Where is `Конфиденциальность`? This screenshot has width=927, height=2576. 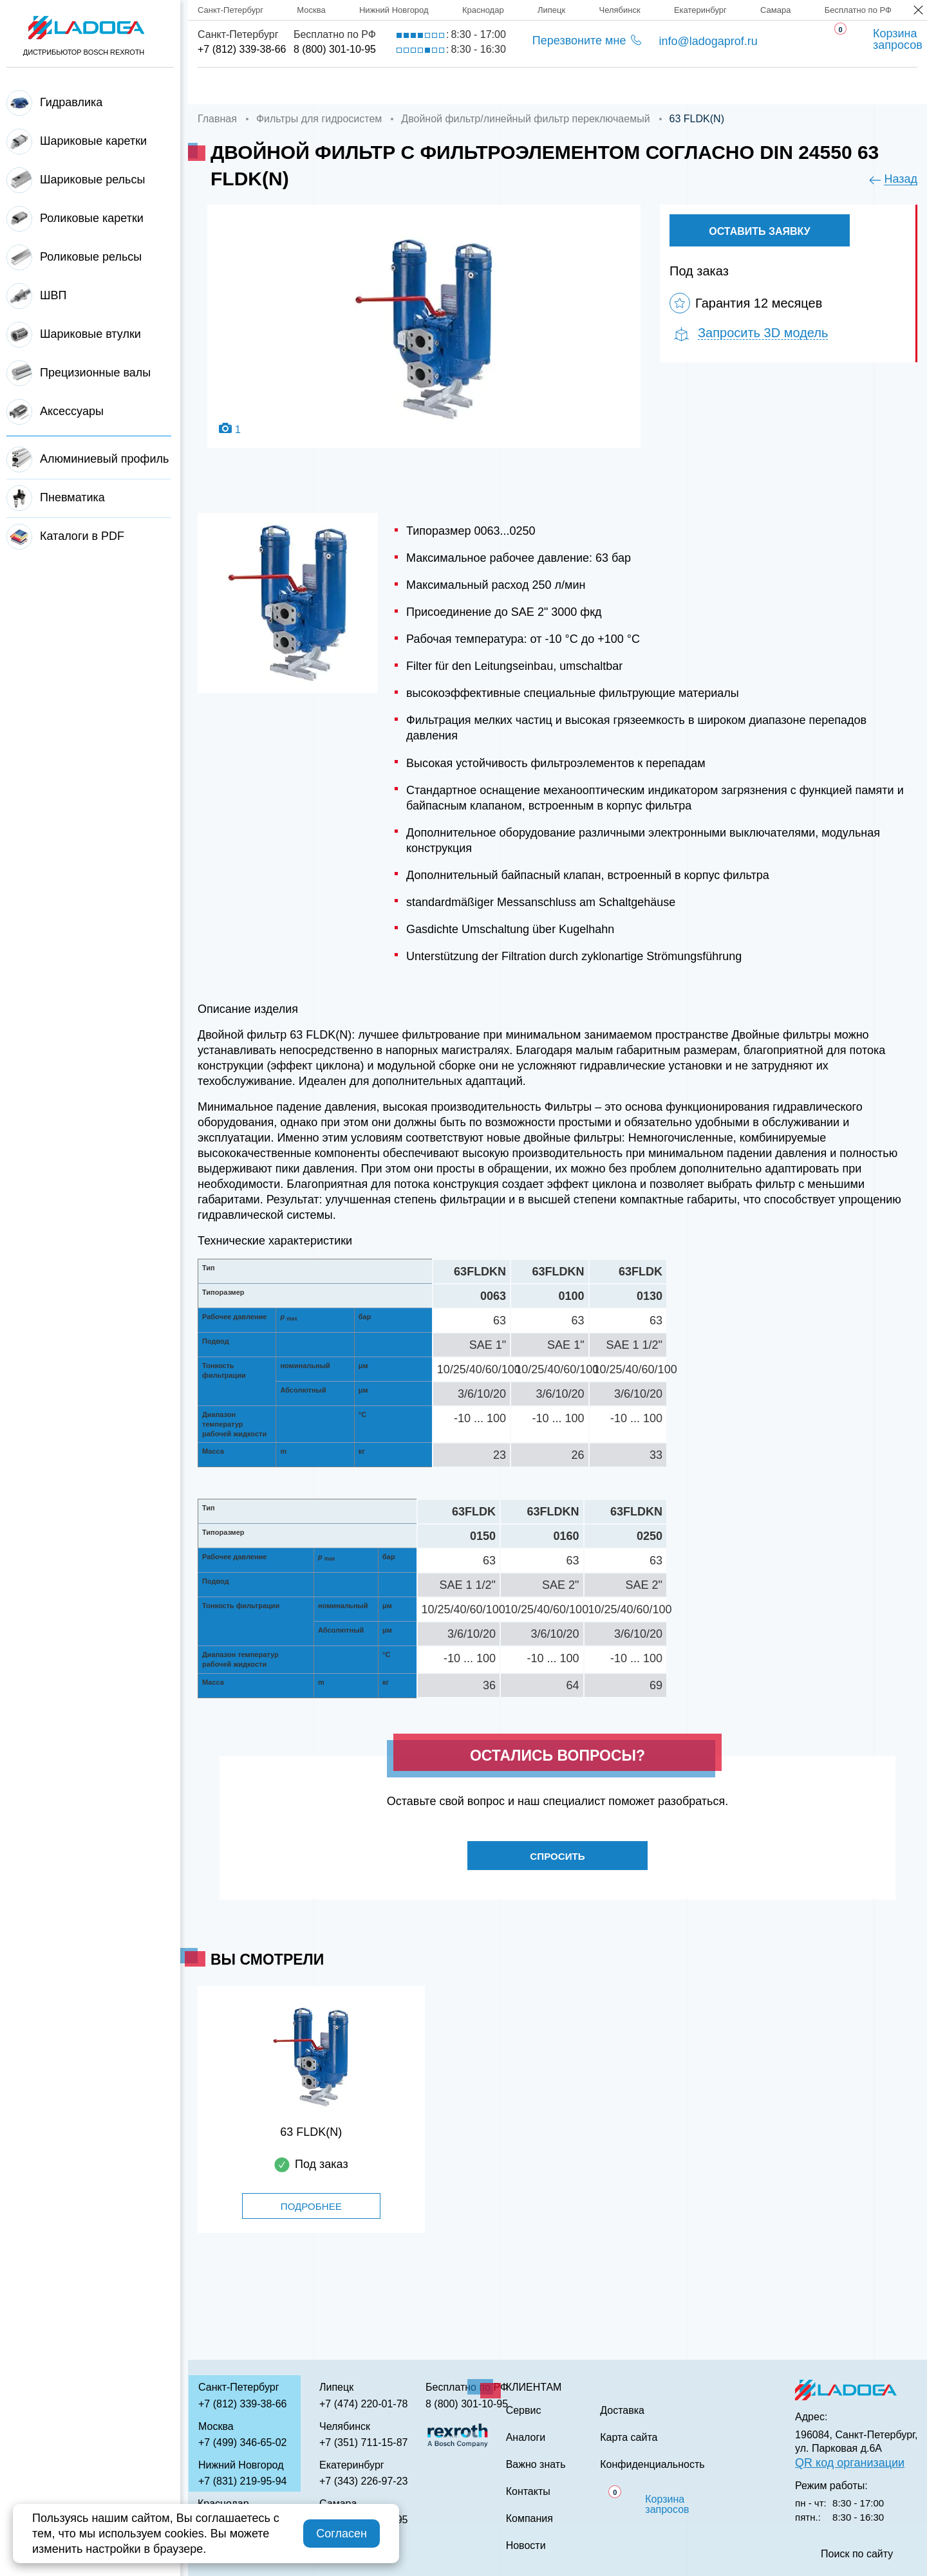
Конфиденциальность is located at coordinates (652, 2465).